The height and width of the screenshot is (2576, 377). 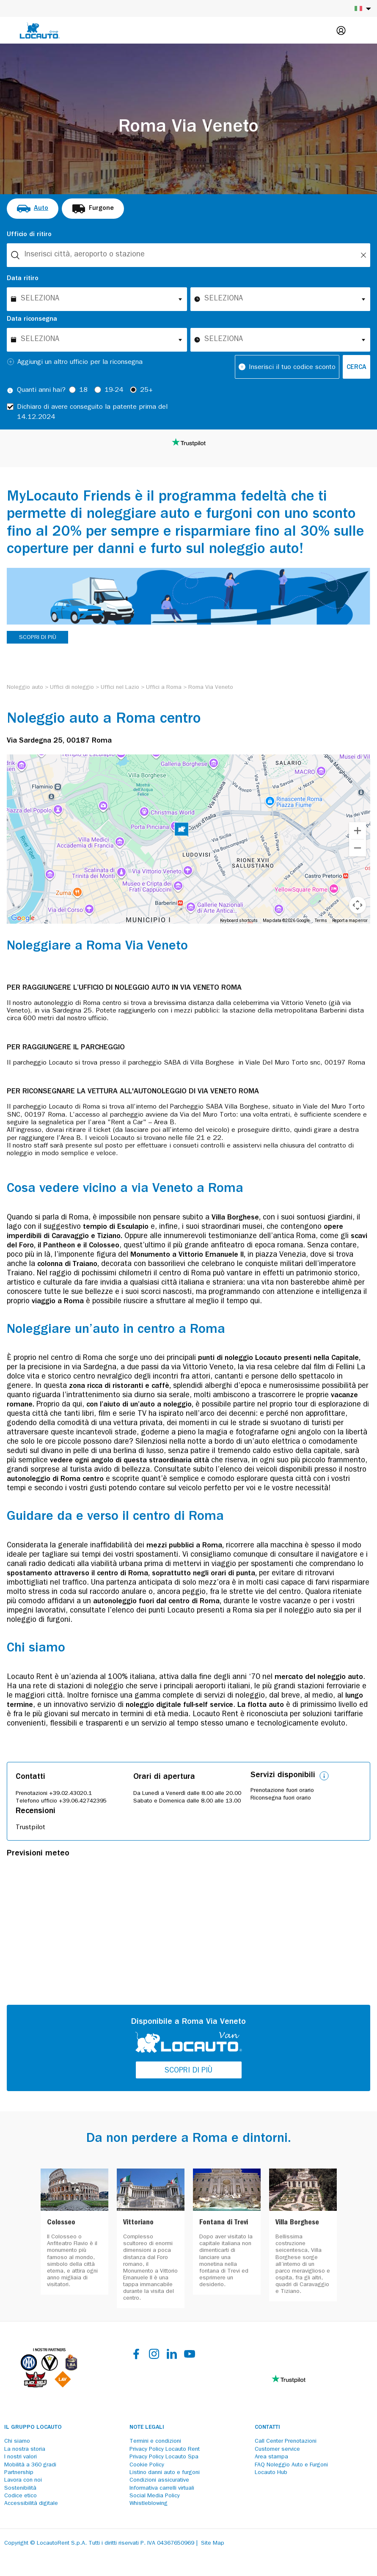 What do you see at coordinates (40, 30) in the screenshot?
I see `[Locauto logo]` at bounding box center [40, 30].